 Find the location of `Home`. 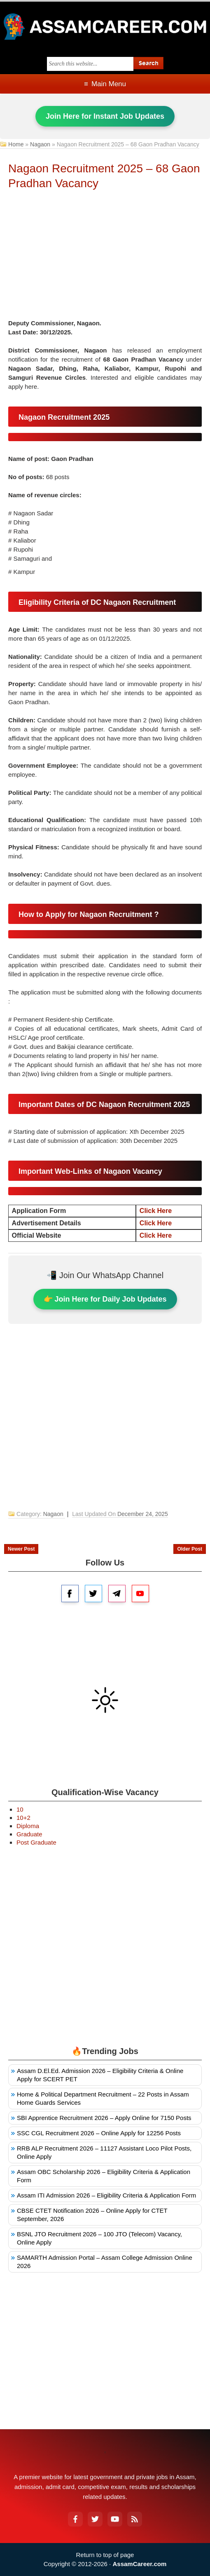

Home is located at coordinates (15, 144).